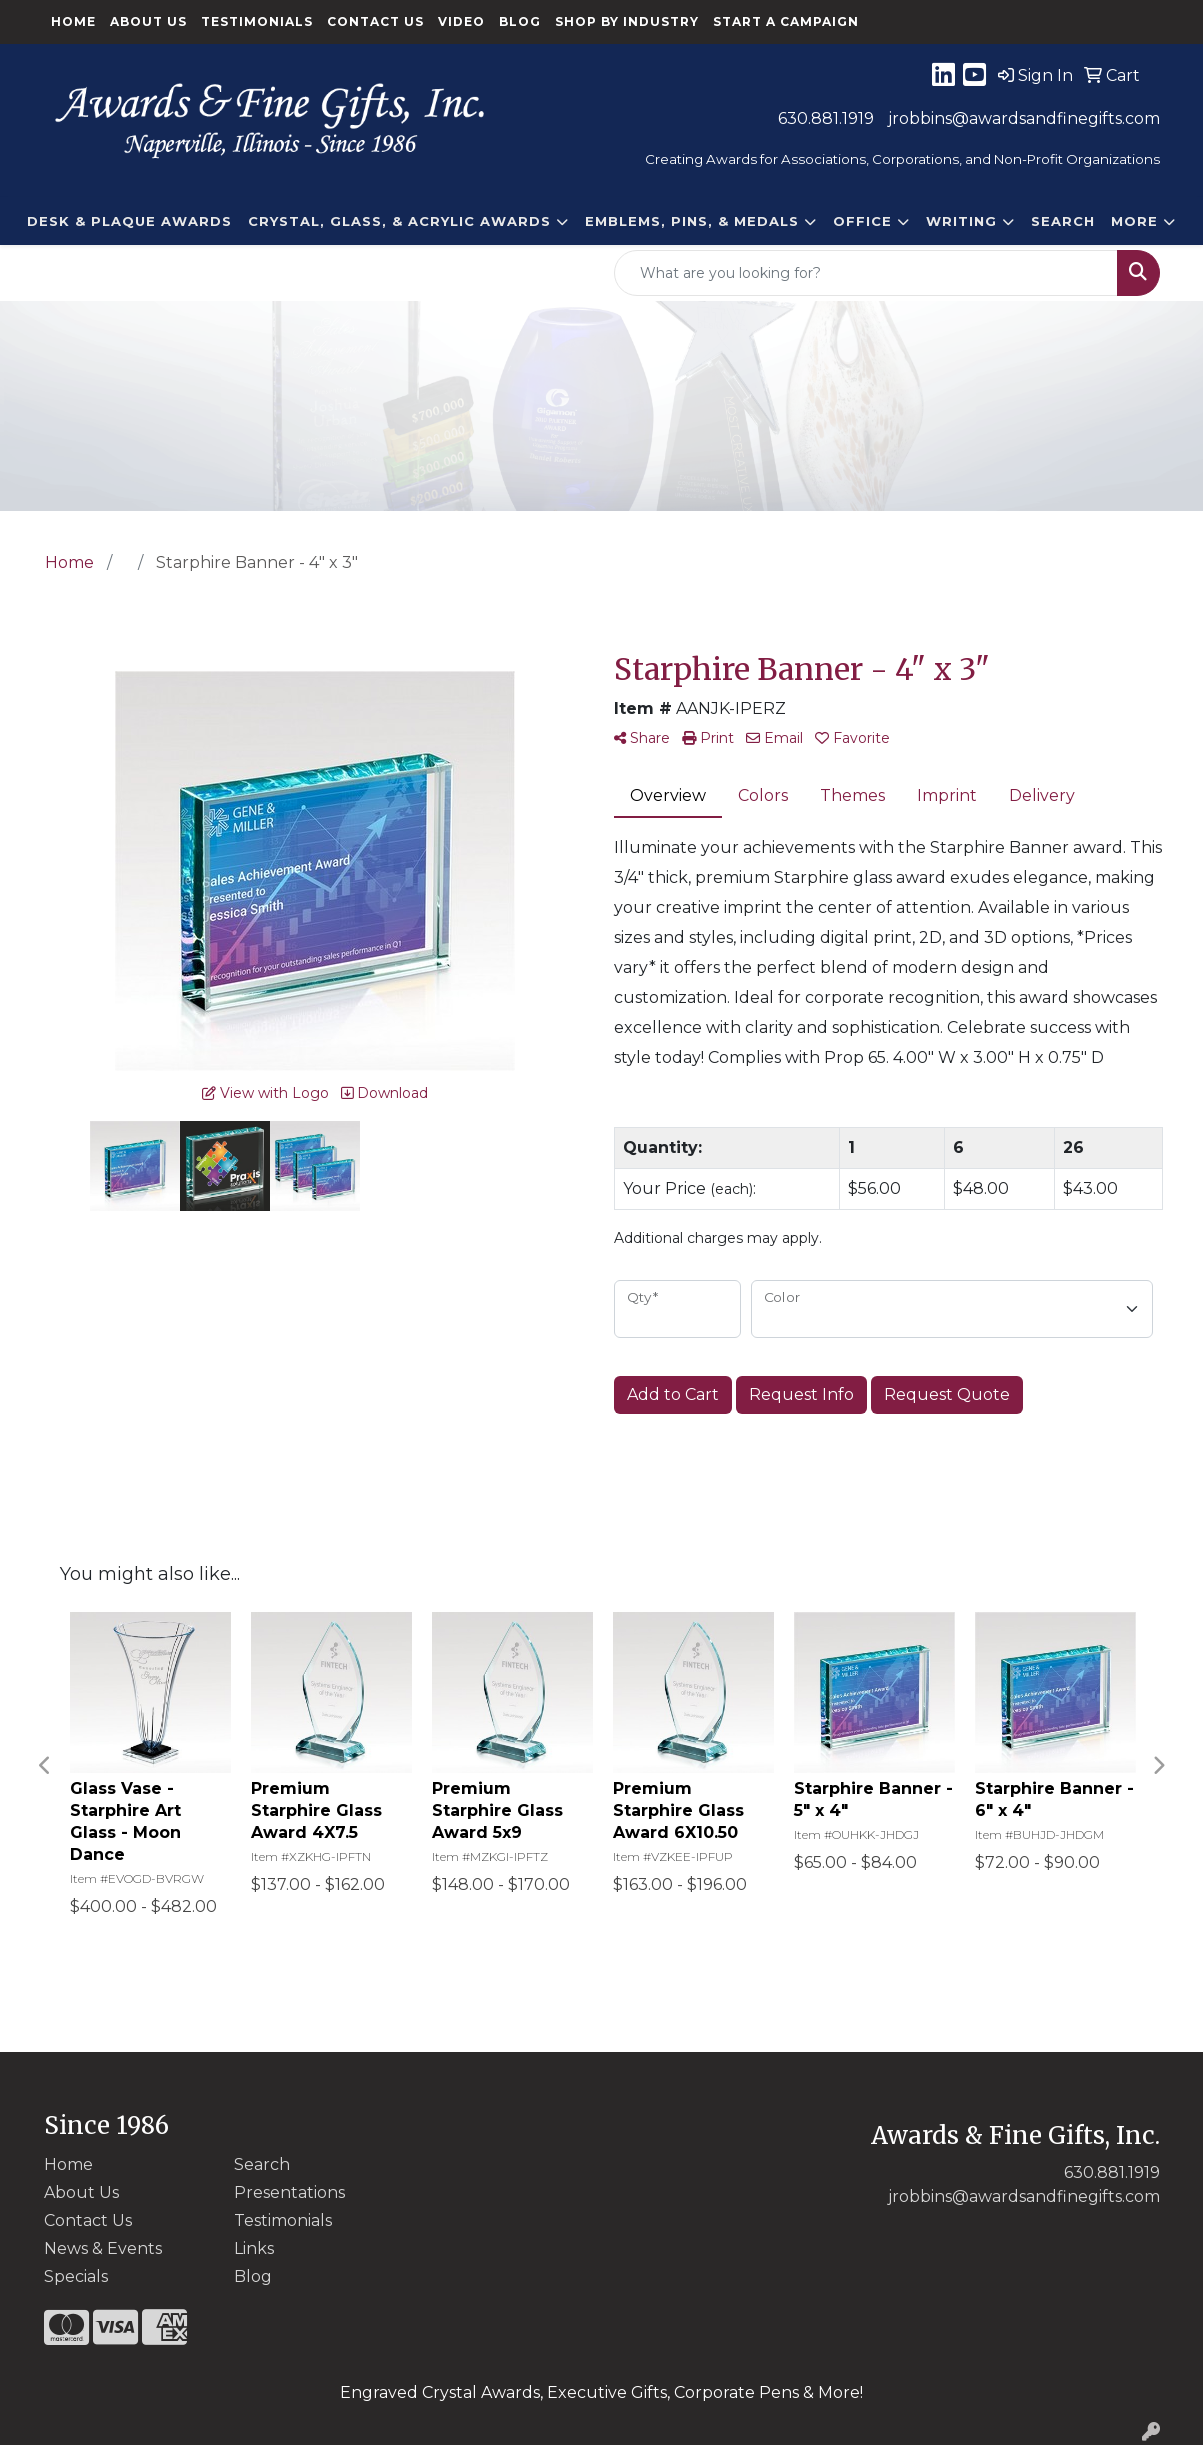 Image resolution: width=1203 pixels, height=2445 pixels. What do you see at coordinates (627, 21) in the screenshot?
I see `Shop By Industry` at bounding box center [627, 21].